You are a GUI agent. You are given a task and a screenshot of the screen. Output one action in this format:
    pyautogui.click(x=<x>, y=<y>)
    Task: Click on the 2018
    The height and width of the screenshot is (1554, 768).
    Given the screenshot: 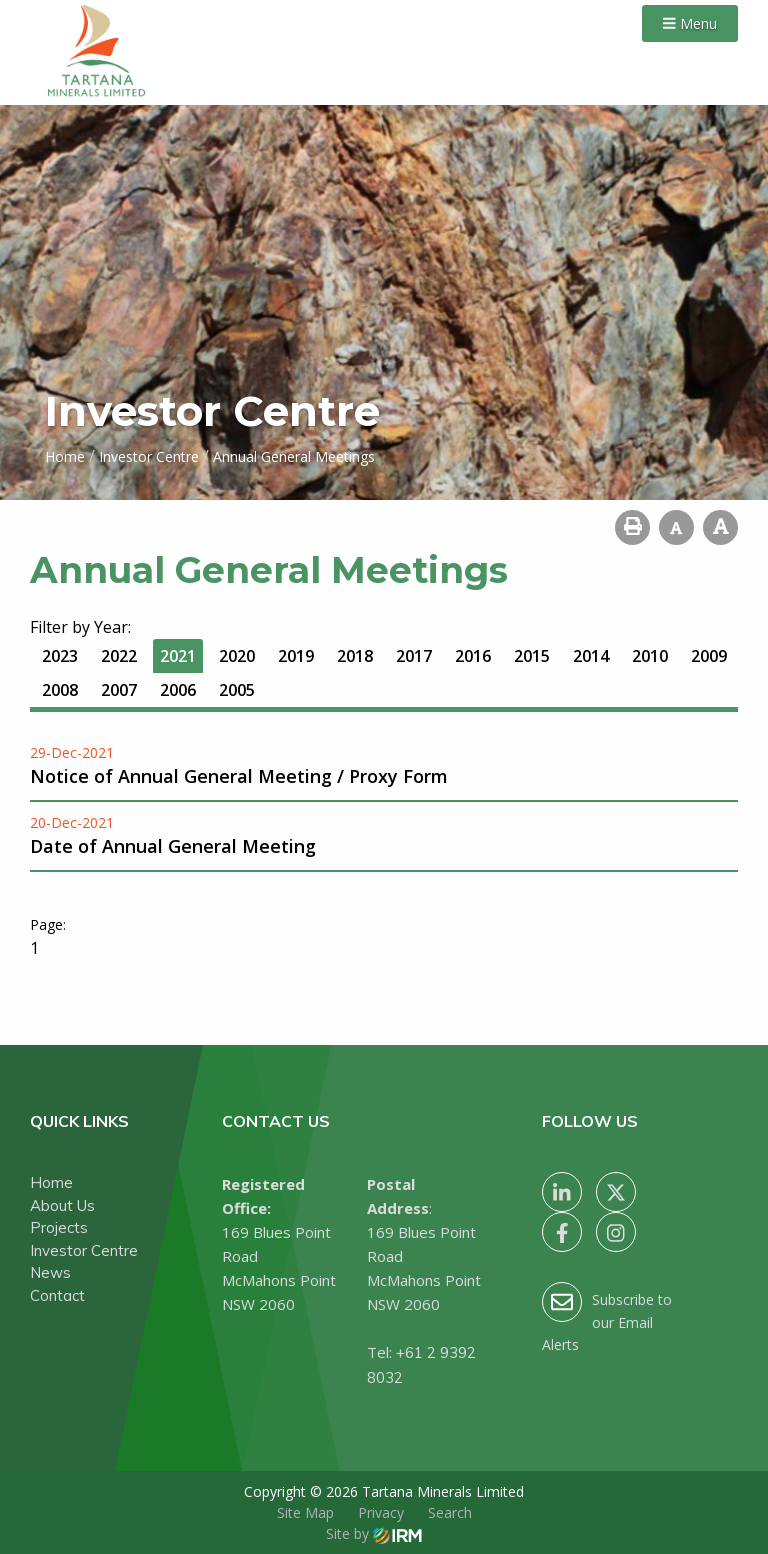 What is the action you would take?
    pyautogui.click(x=355, y=656)
    